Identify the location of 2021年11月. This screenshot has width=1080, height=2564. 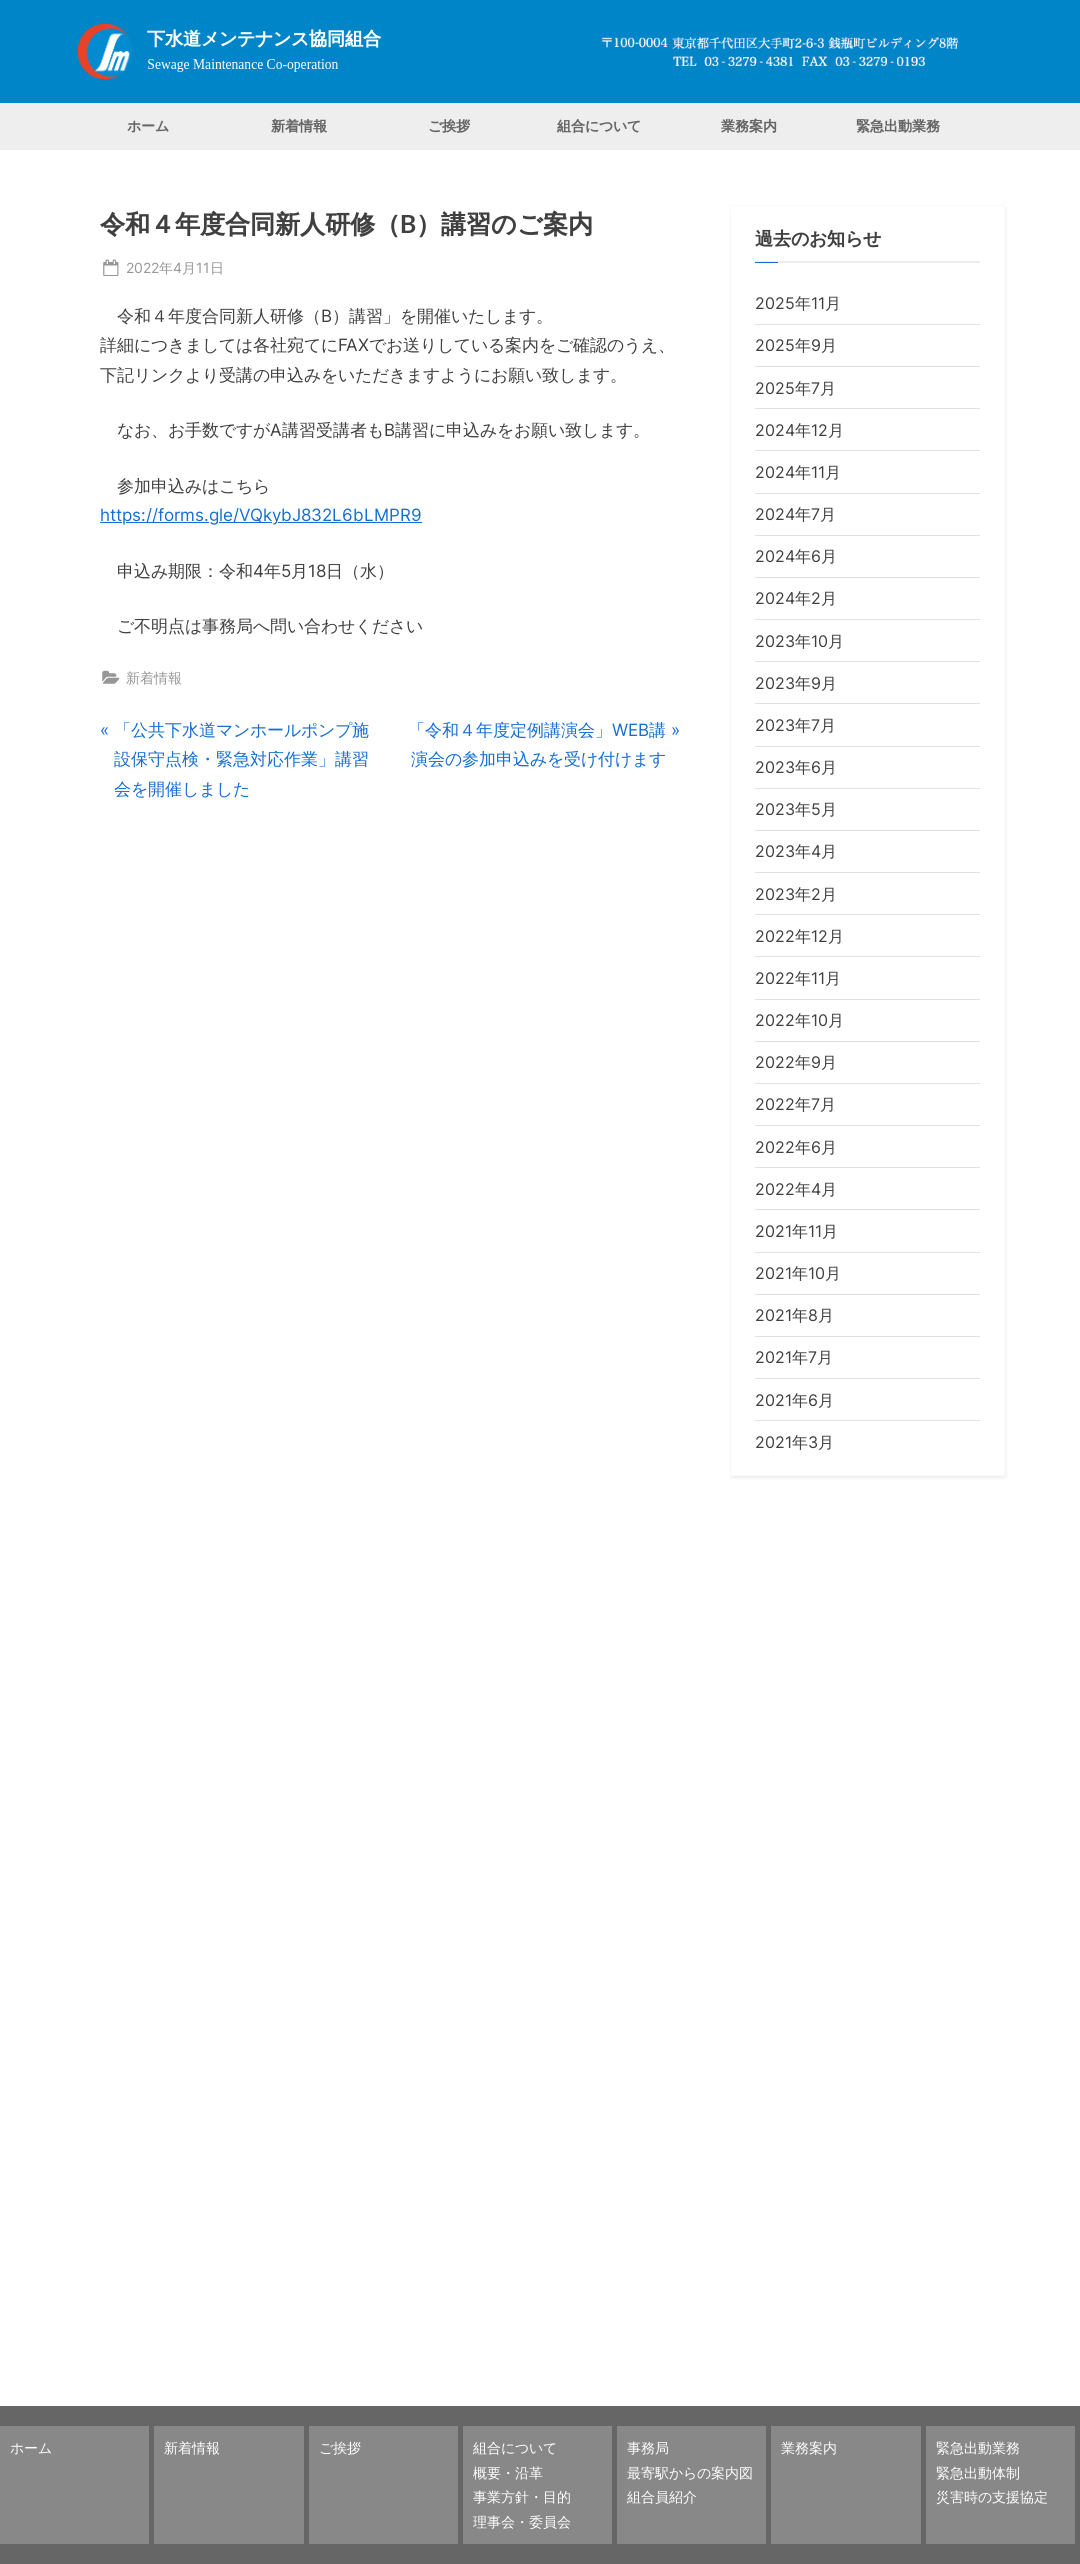
(796, 1231).